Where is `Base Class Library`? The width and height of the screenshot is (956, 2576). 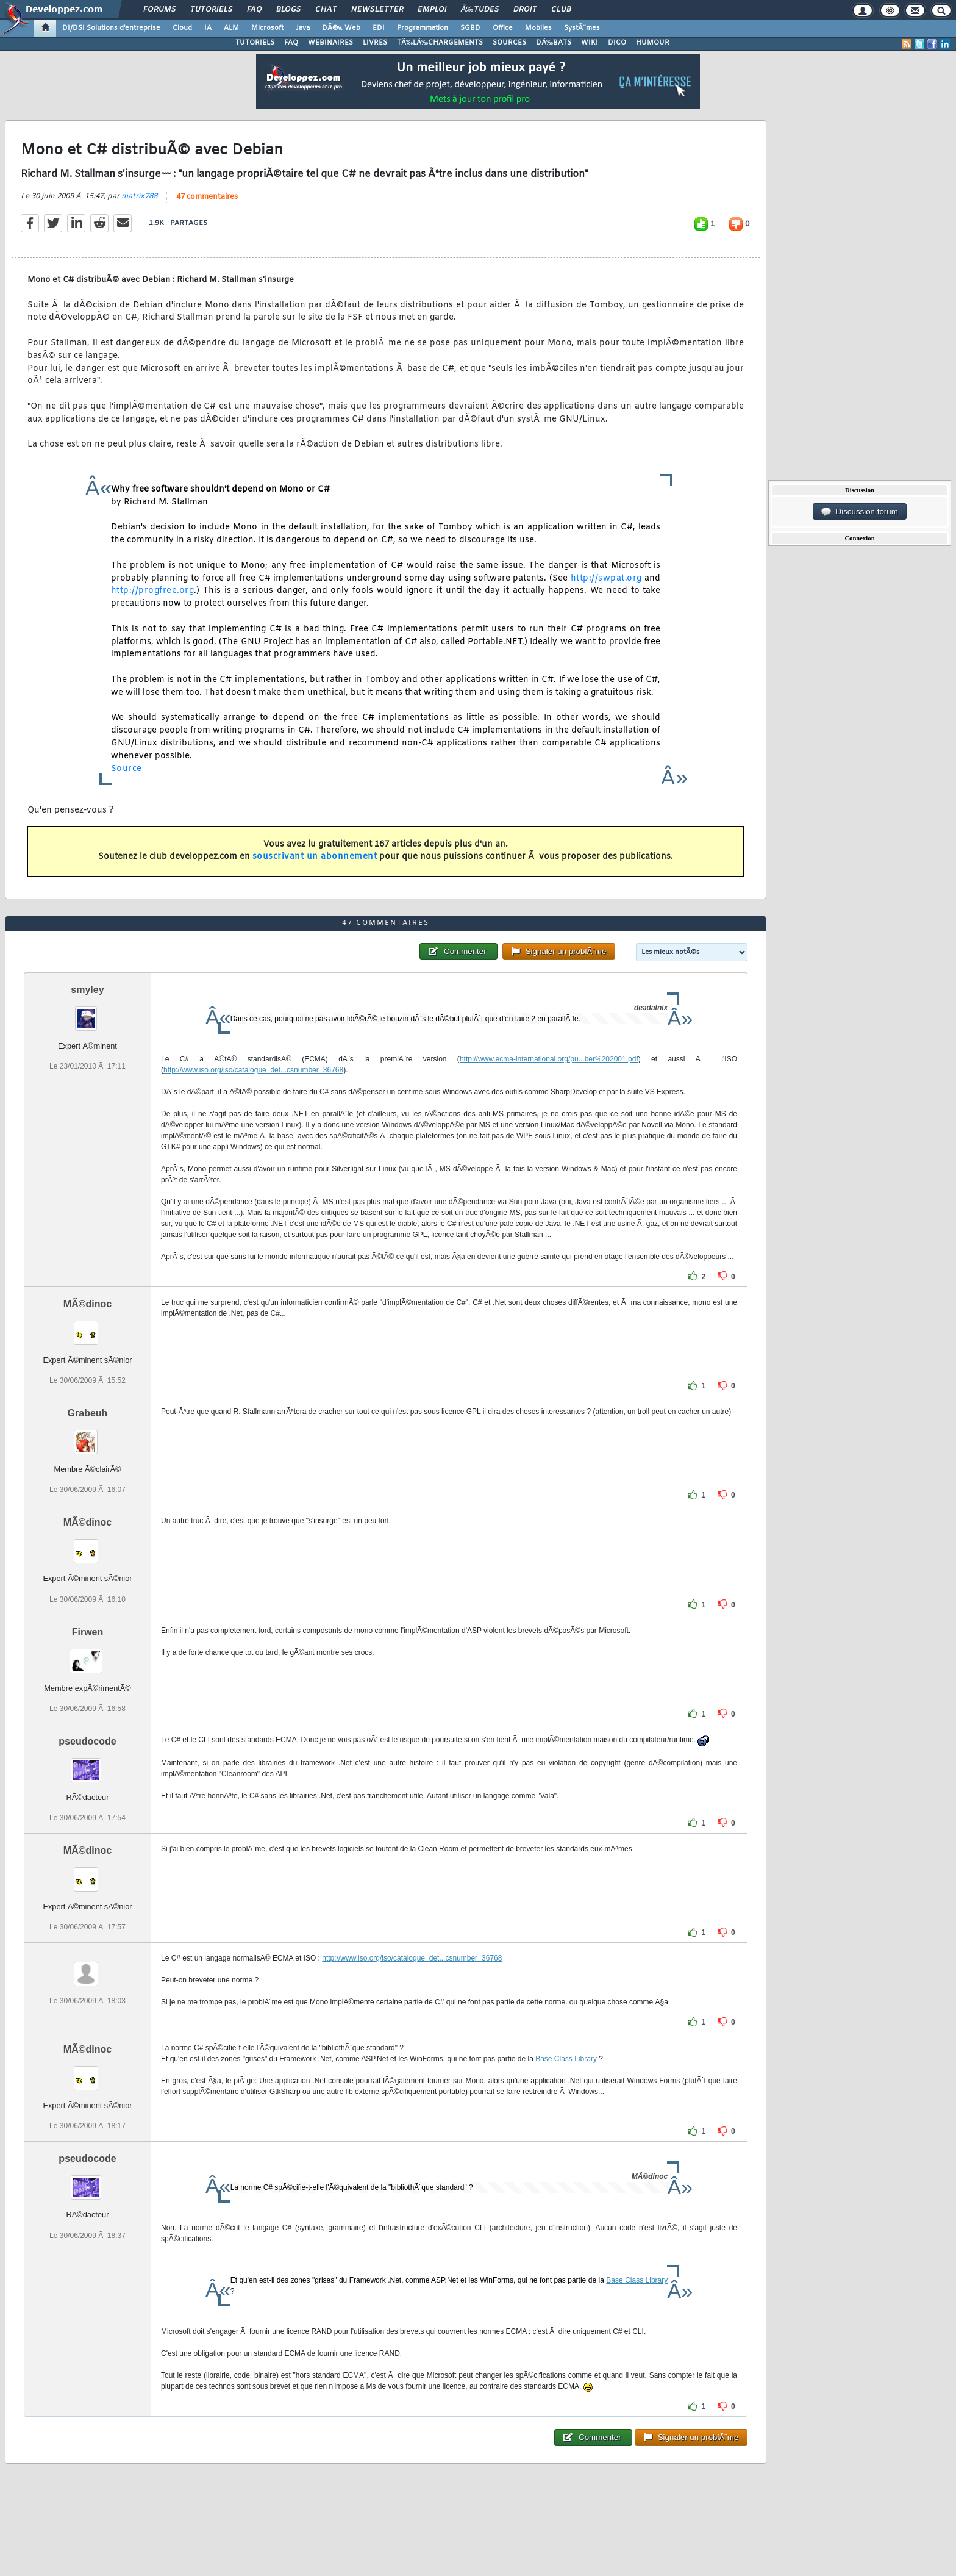
Base Class Library is located at coordinates (566, 2058).